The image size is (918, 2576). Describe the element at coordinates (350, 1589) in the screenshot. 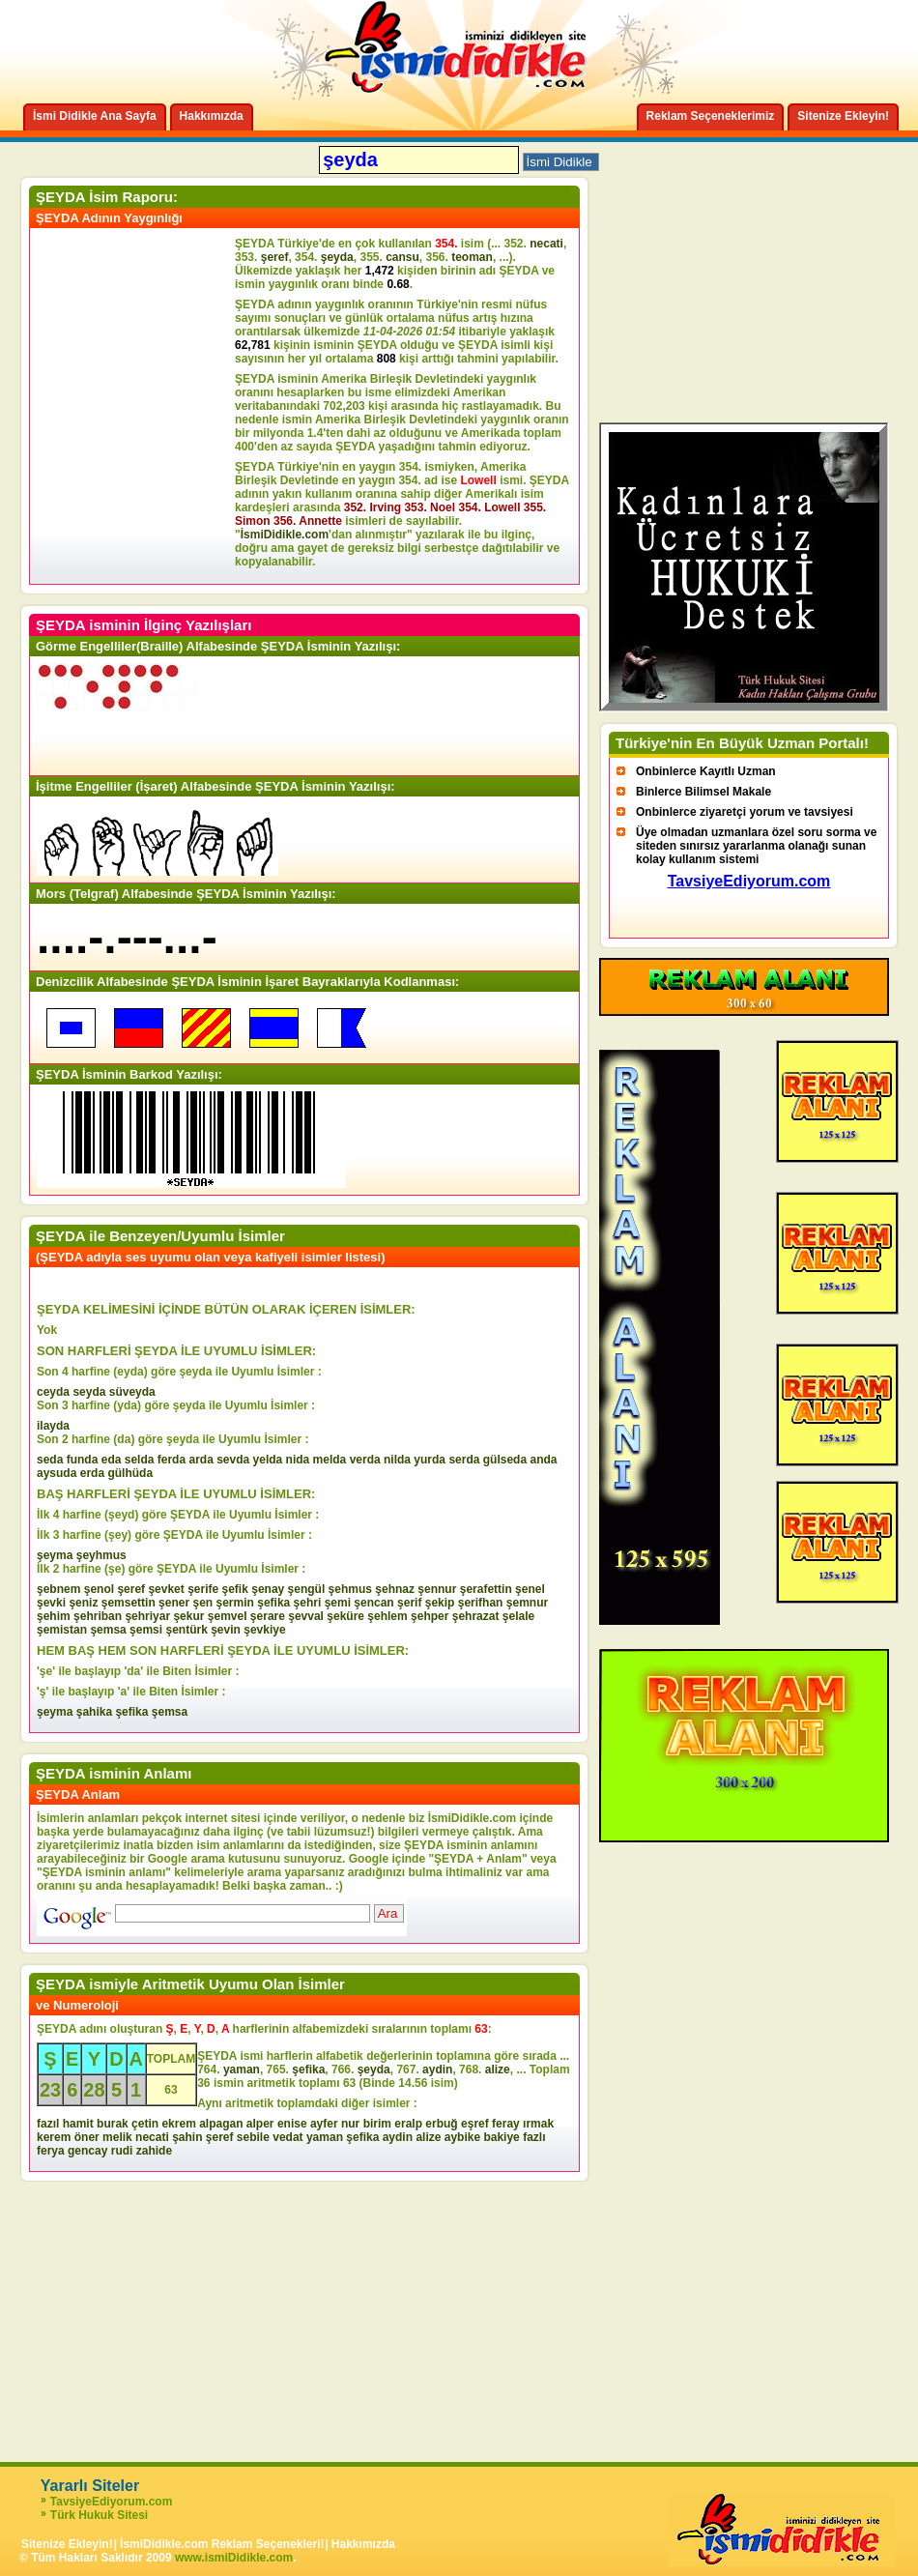

I see `şehmus` at that location.